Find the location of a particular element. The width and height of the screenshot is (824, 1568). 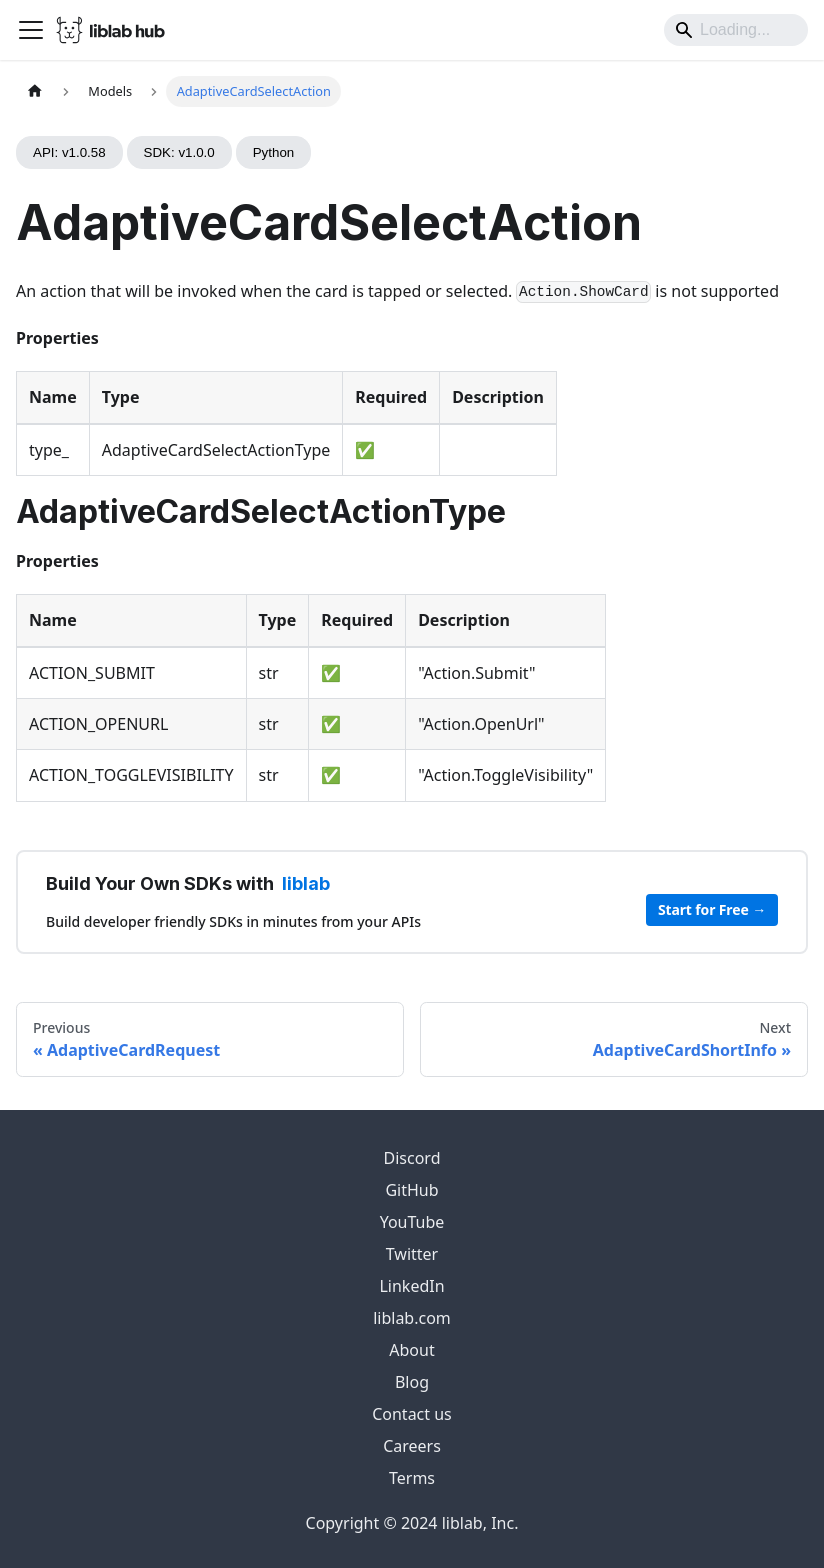

Start for Free → is located at coordinates (712, 909).